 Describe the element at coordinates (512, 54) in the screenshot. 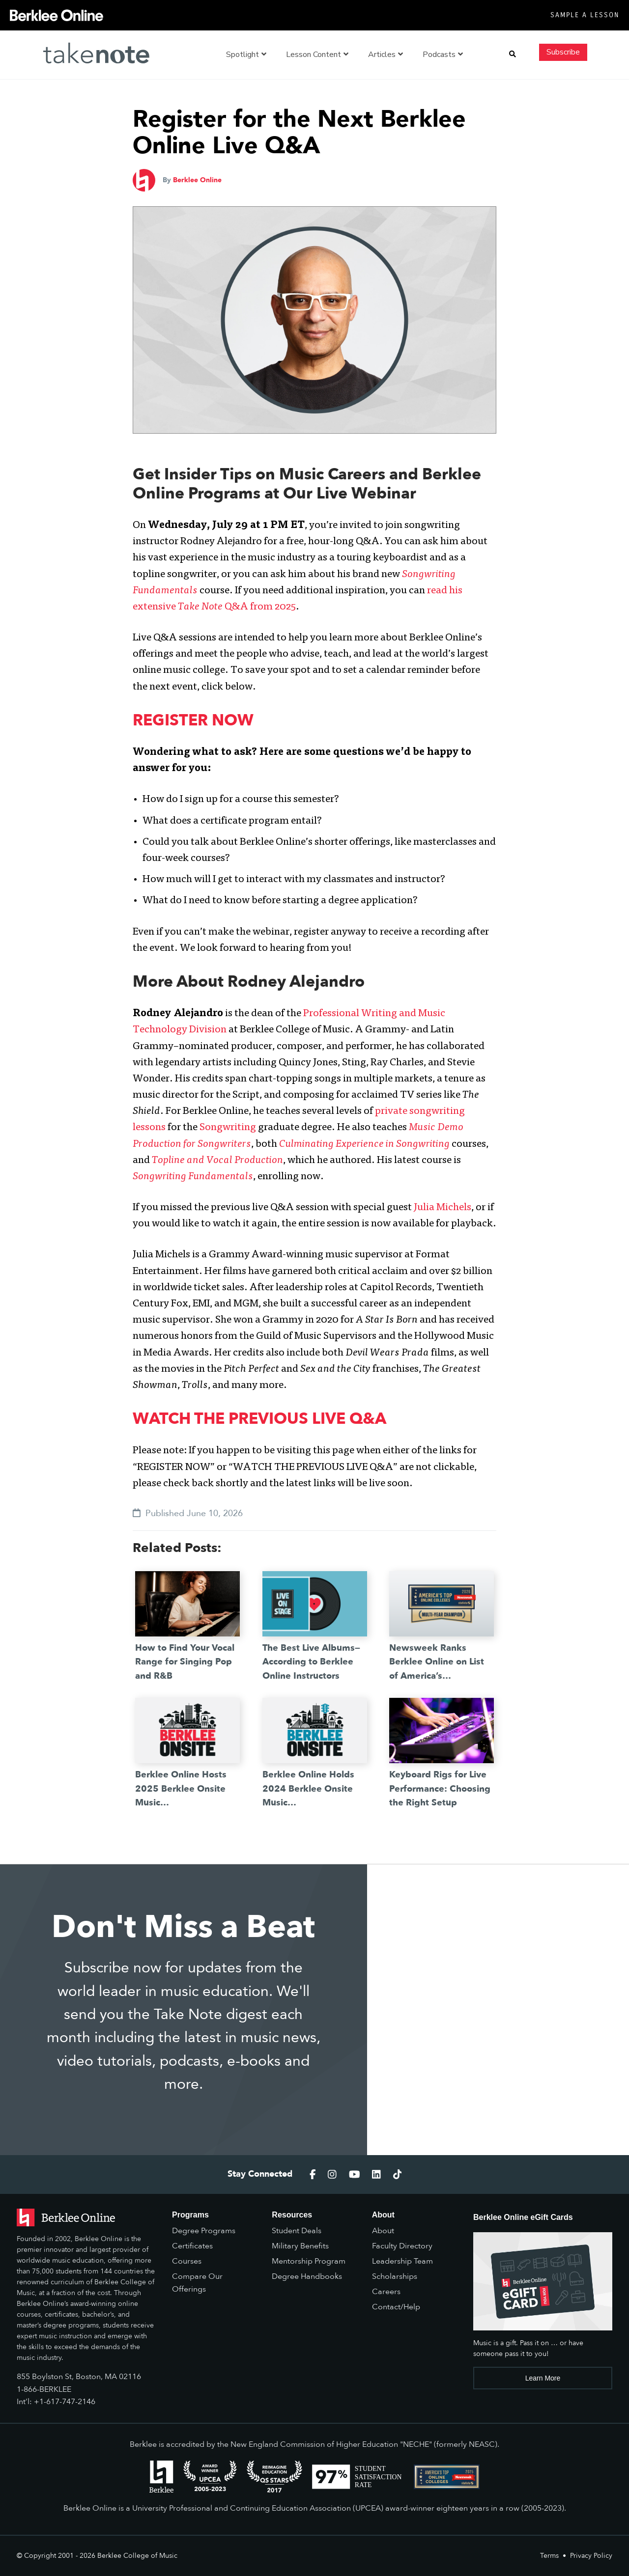

I see `[button]` at that location.